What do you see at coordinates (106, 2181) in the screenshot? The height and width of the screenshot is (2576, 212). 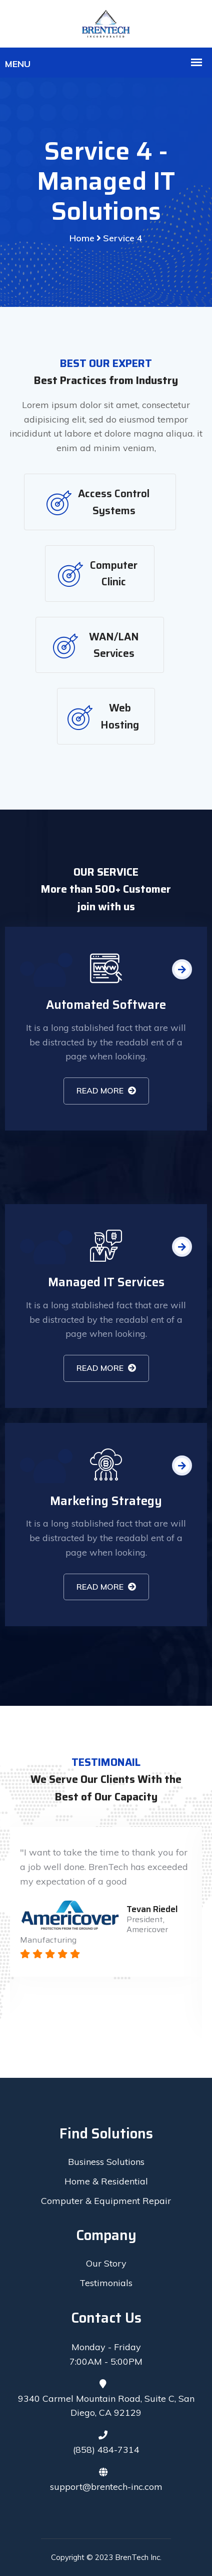 I see `Home & Residential` at bounding box center [106, 2181].